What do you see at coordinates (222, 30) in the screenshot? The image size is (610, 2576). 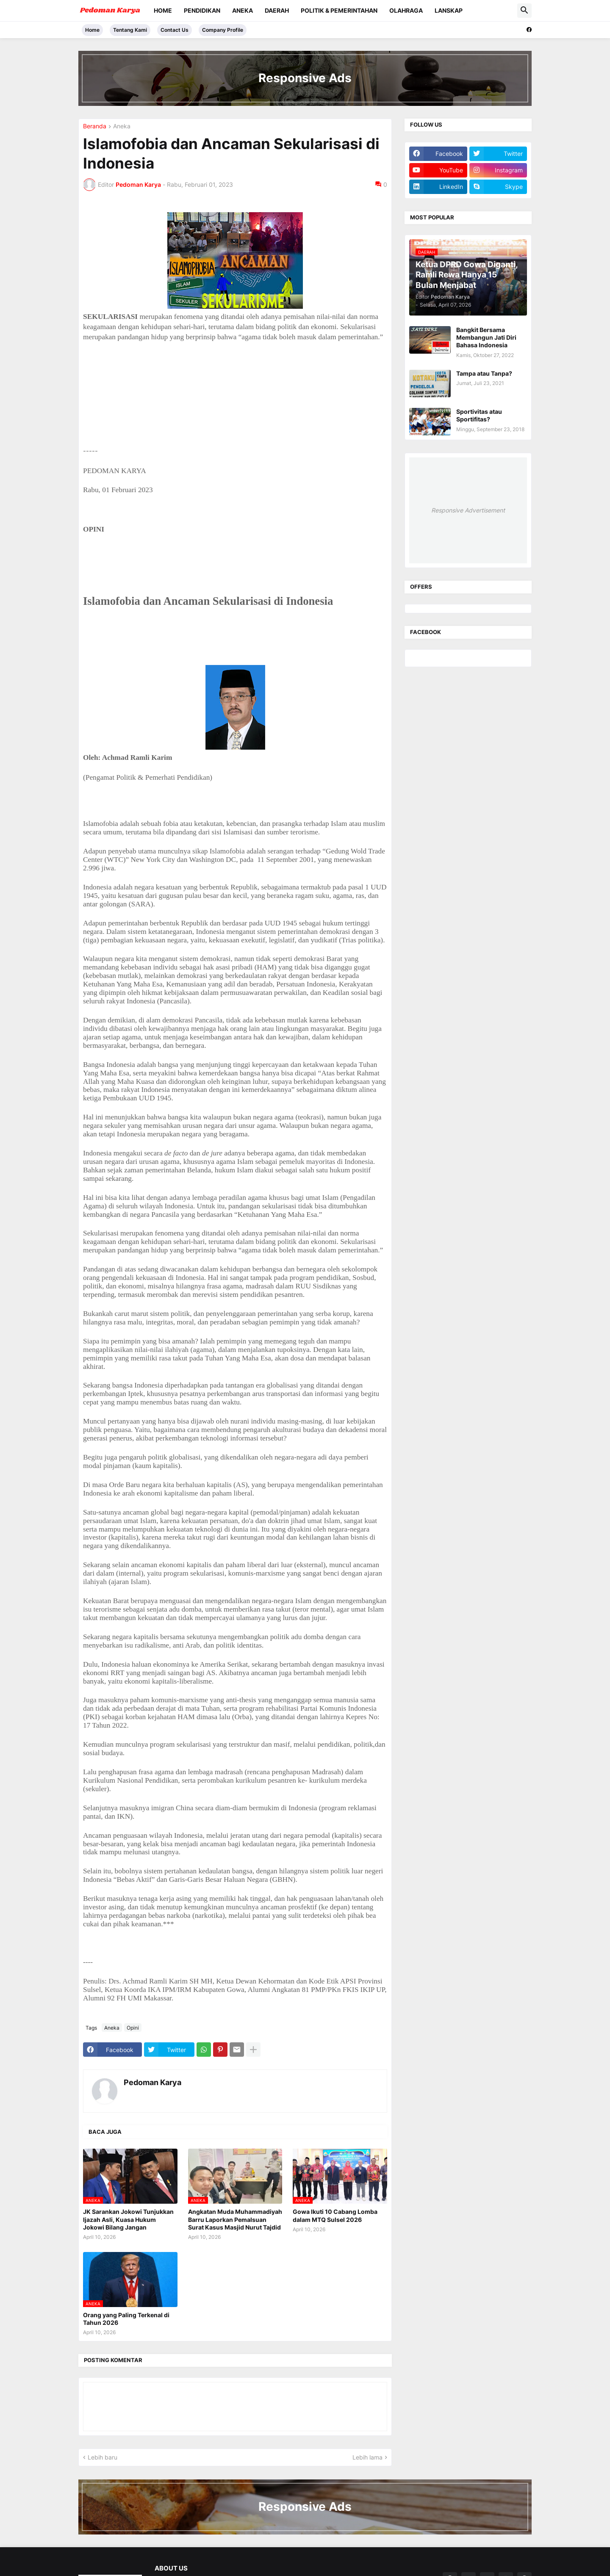 I see `Company Profile` at bounding box center [222, 30].